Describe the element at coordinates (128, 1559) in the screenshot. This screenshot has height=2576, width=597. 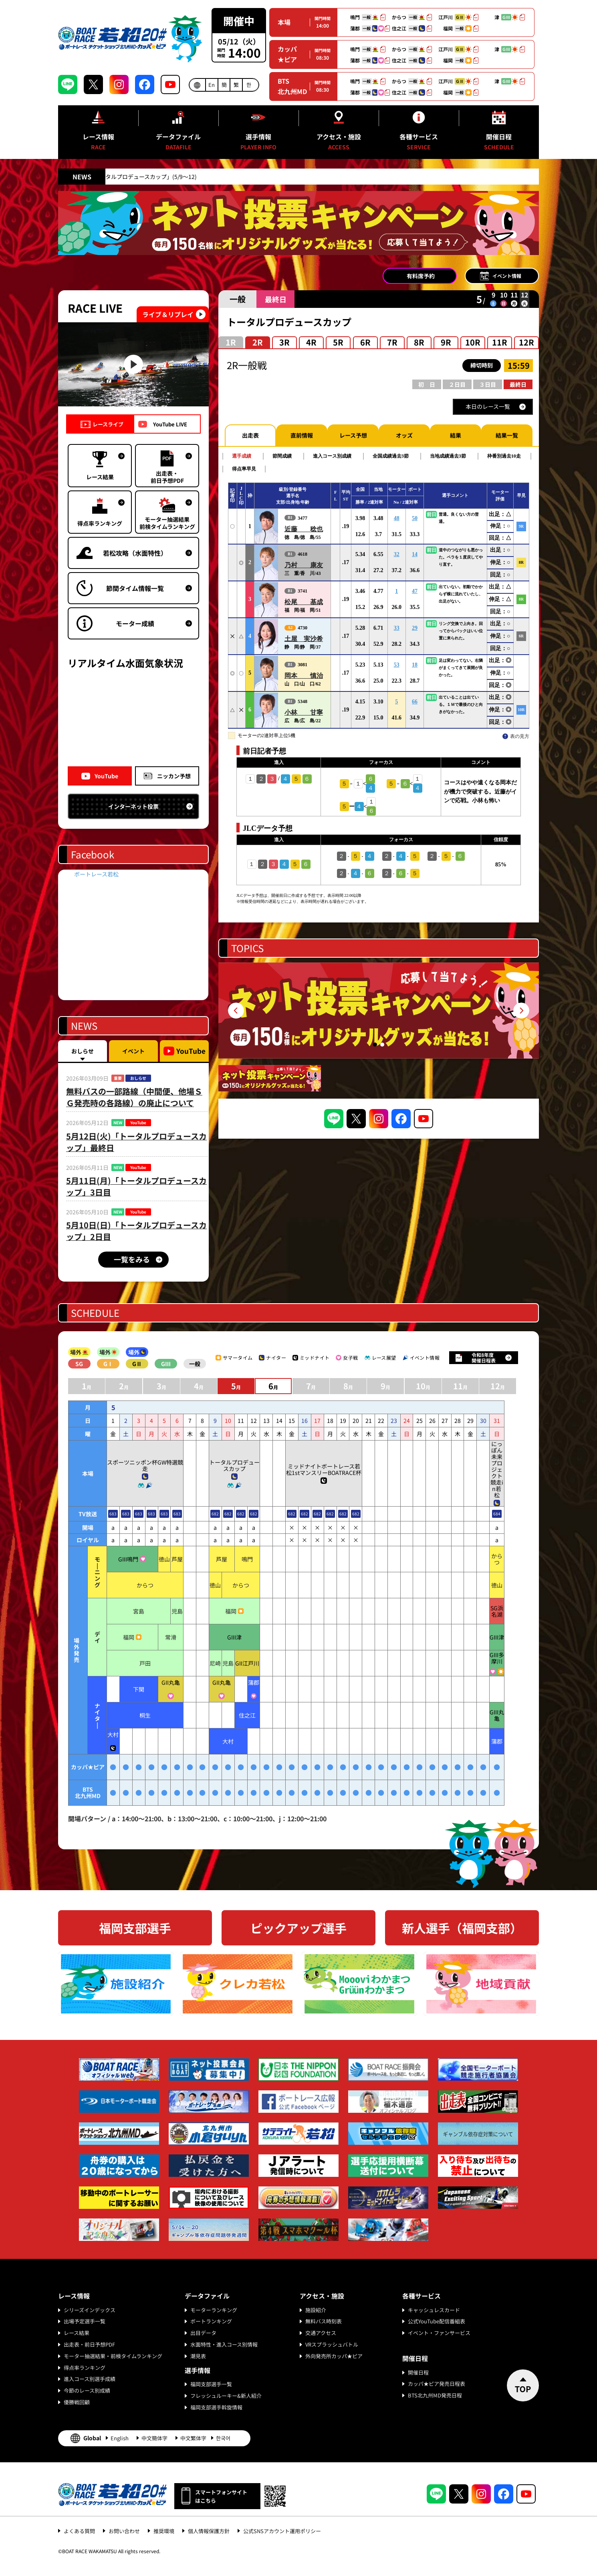
I see `GIII鳴門` at that location.